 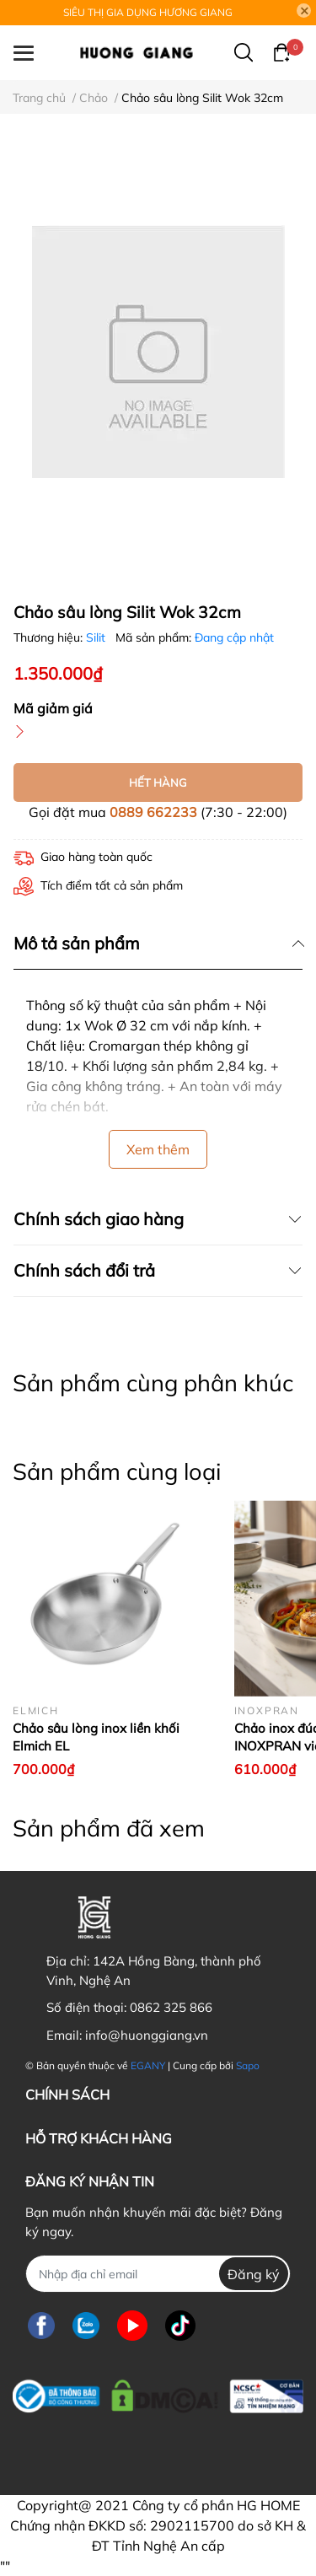 What do you see at coordinates (254, 2274) in the screenshot?
I see `Đăng ký [Đăng ký nhận tin]` at bounding box center [254, 2274].